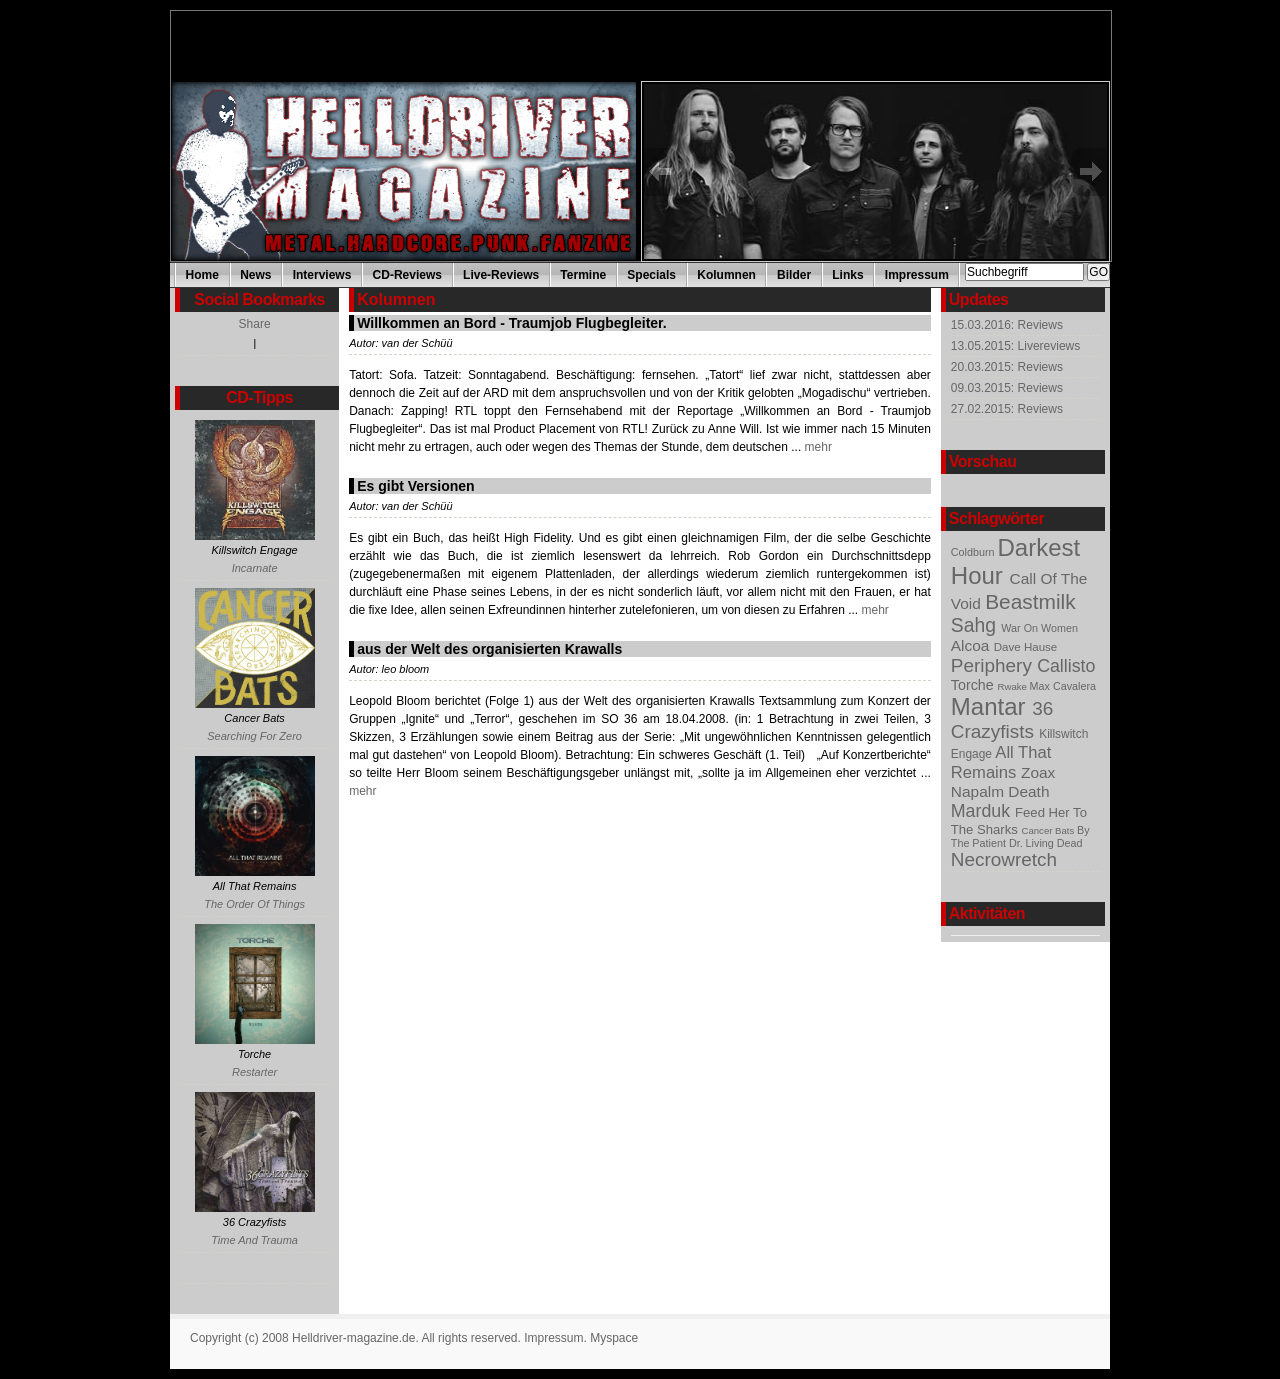 The image size is (1280, 1379). What do you see at coordinates (501, 275) in the screenshot?
I see `Live-Reviews` at bounding box center [501, 275].